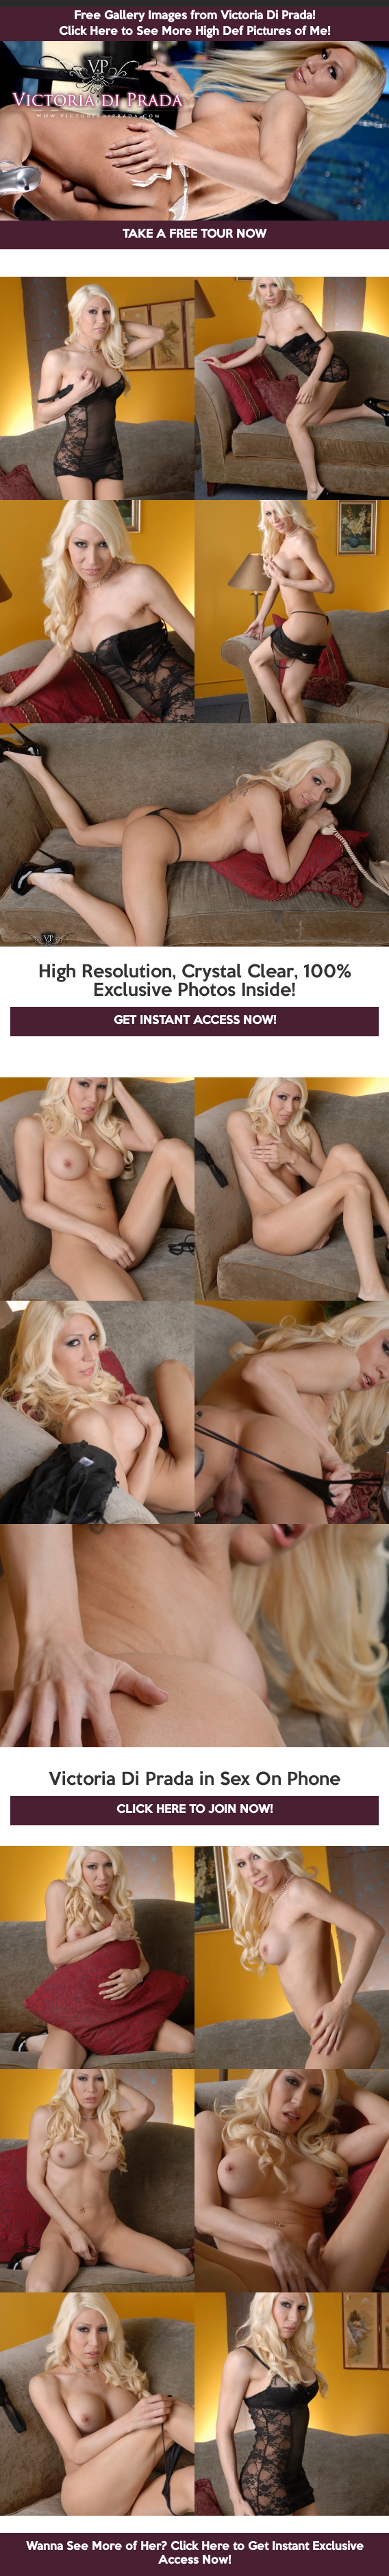 Image resolution: width=389 pixels, height=2576 pixels. Describe the element at coordinates (195, 1021) in the screenshot. I see `GET INSTANT ACCESS NOW!` at that location.